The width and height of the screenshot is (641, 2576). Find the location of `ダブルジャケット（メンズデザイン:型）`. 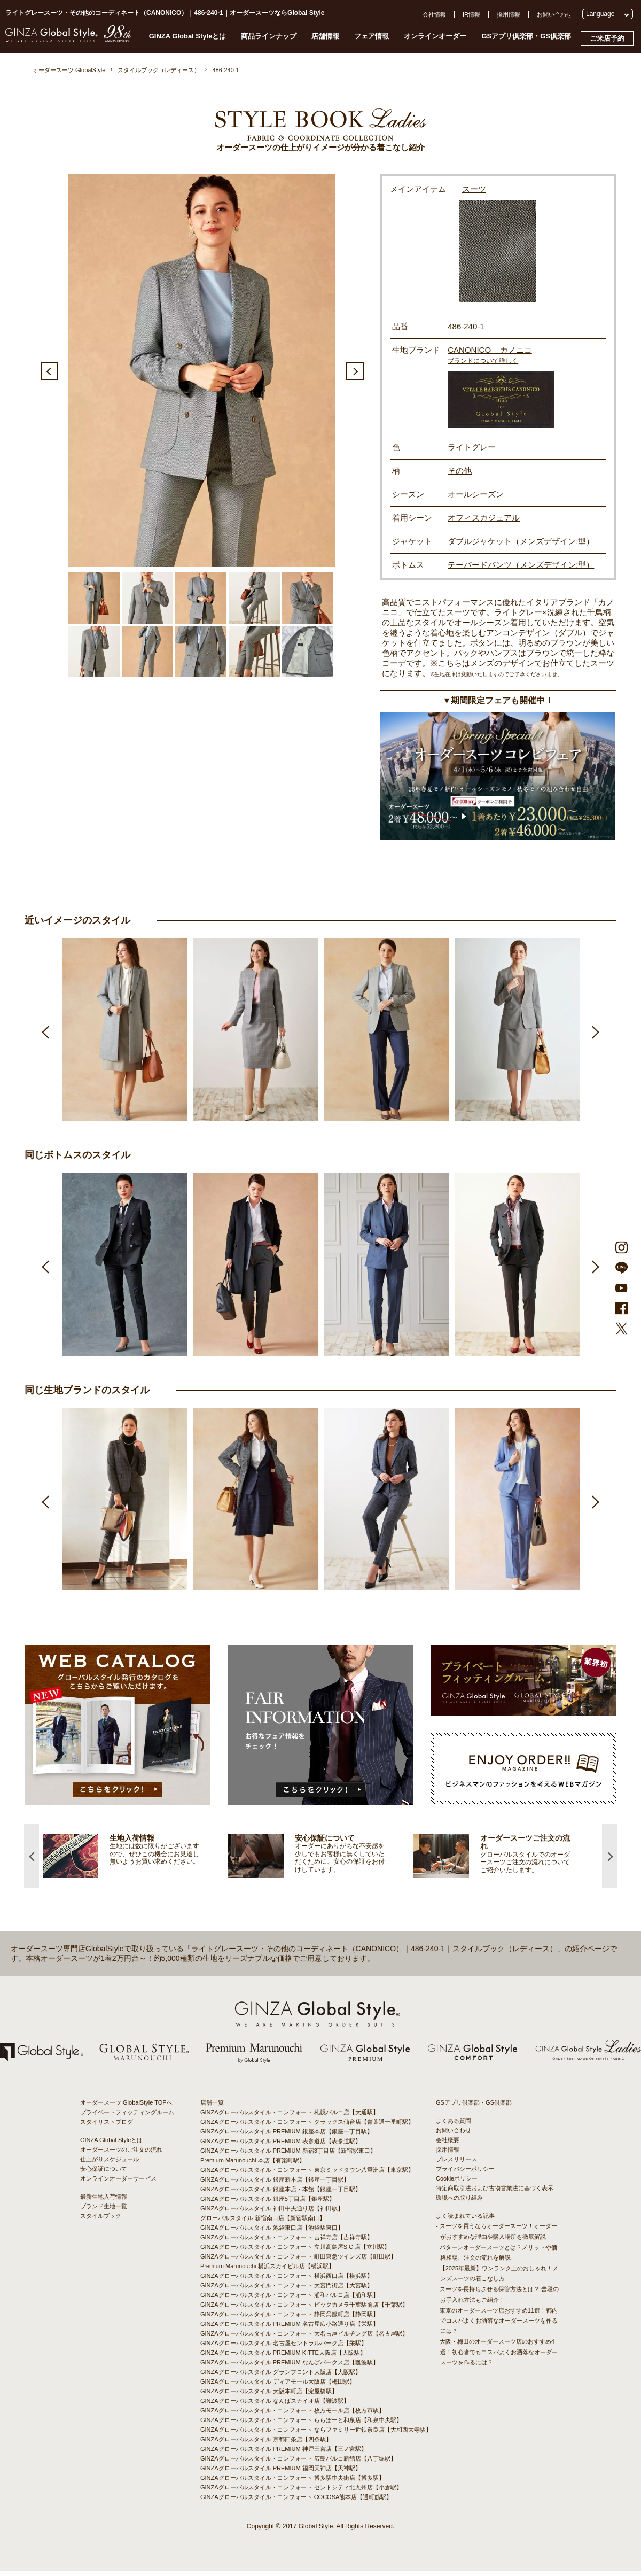

ダブルジャケット（メンズデザイン:型） is located at coordinates (521, 541).